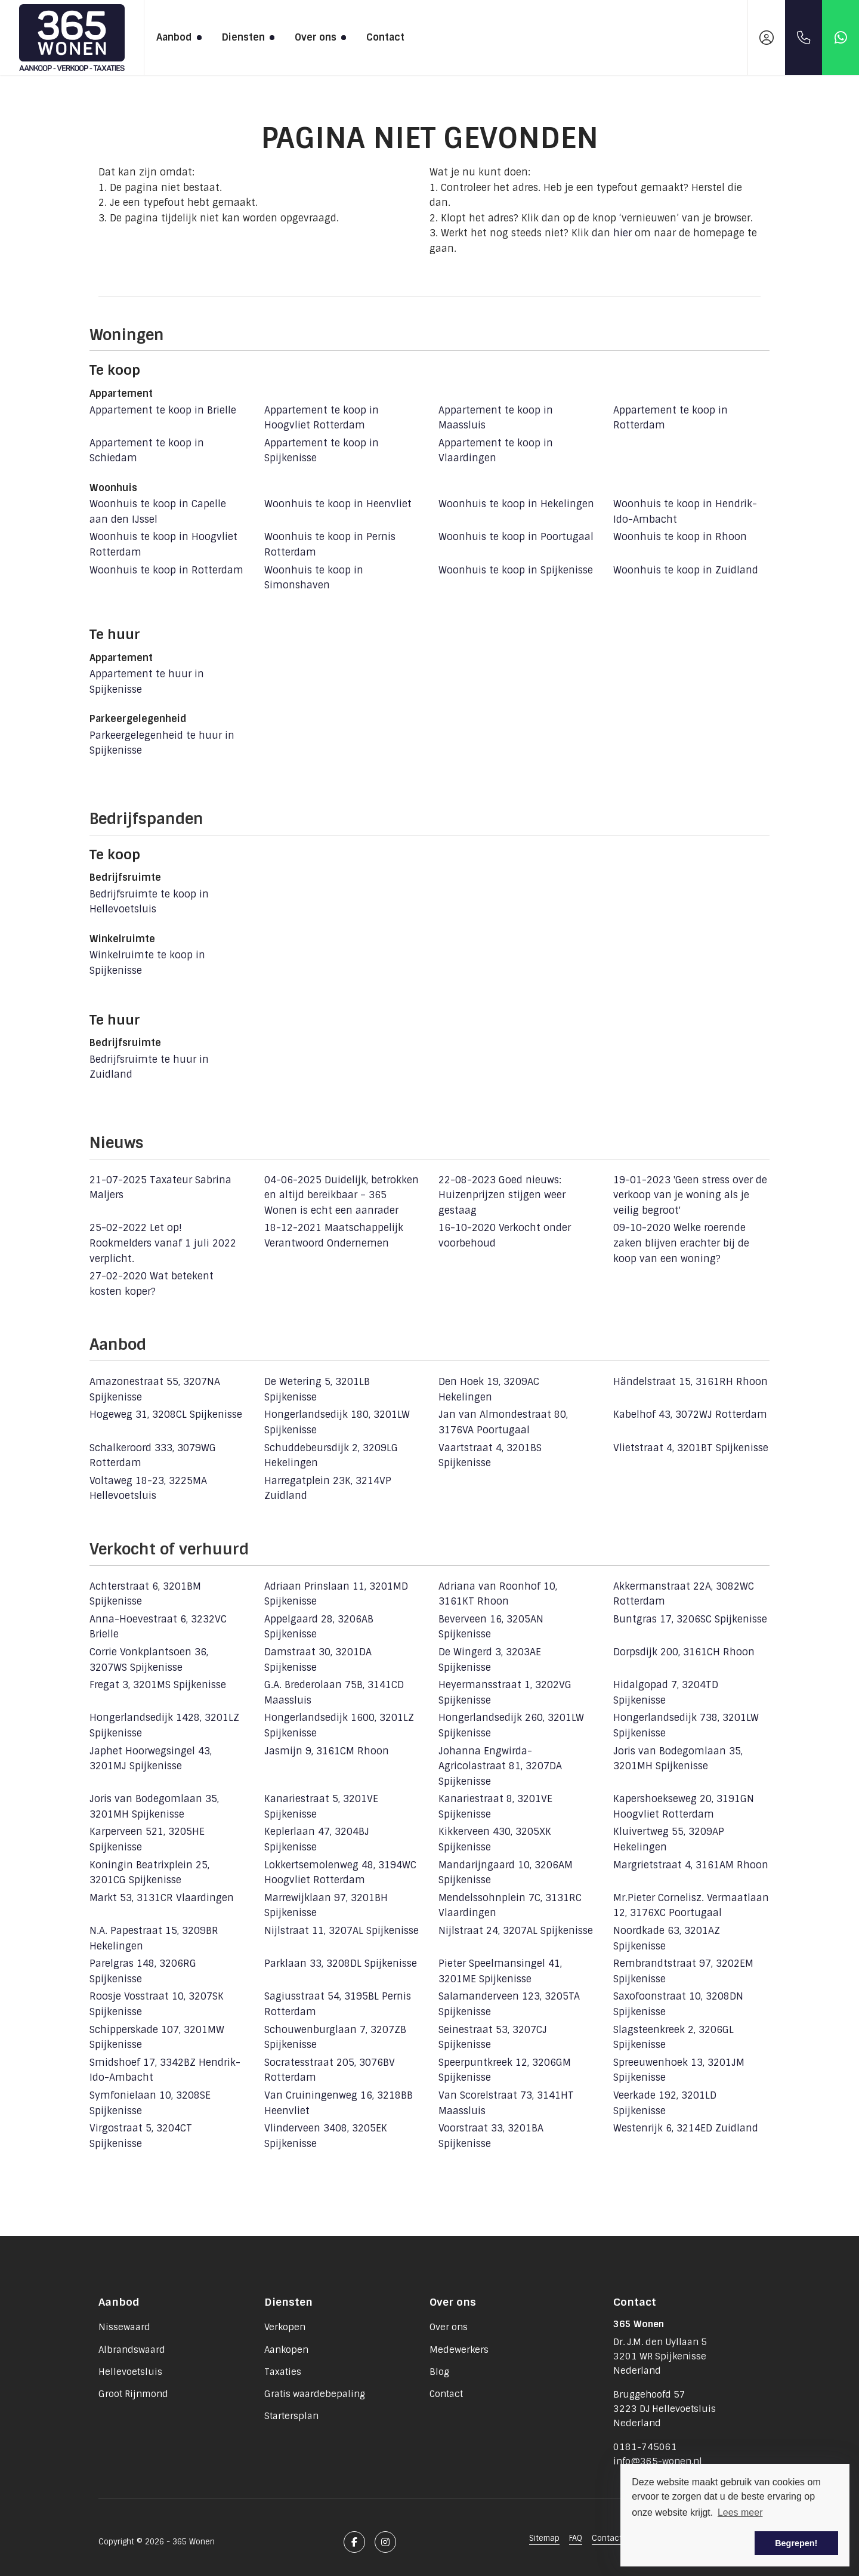 The image size is (859, 2576). What do you see at coordinates (678, 2004) in the screenshot?
I see `Saxofoonstraat 10, 3208DN Spijkenisse` at bounding box center [678, 2004].